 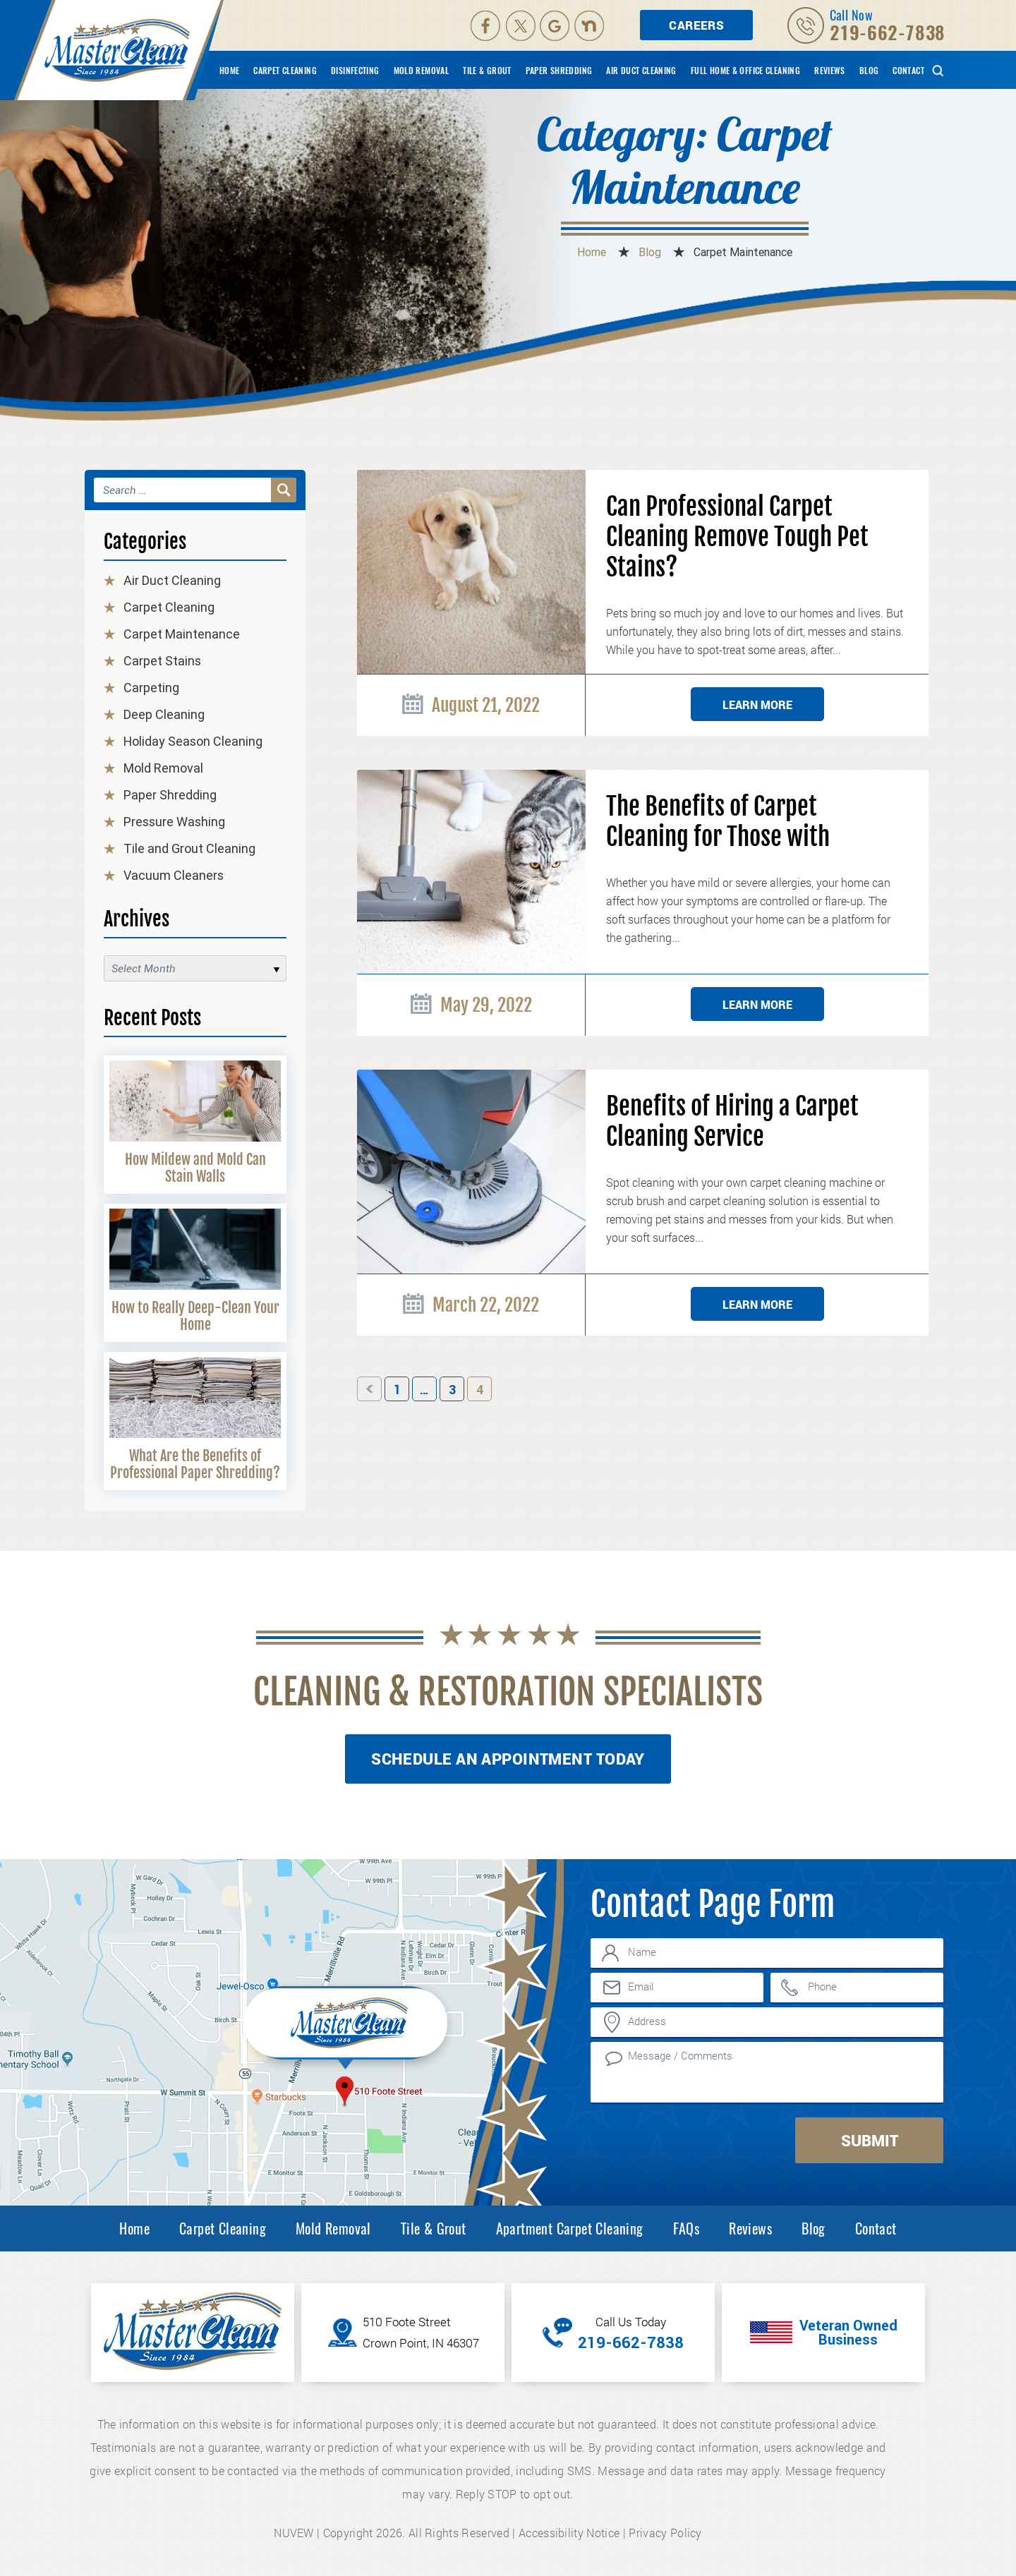 What do you see at coordinates (162, 661) in the screenshot?
I see `Carpet Stains` at bounding box center [162, 661].